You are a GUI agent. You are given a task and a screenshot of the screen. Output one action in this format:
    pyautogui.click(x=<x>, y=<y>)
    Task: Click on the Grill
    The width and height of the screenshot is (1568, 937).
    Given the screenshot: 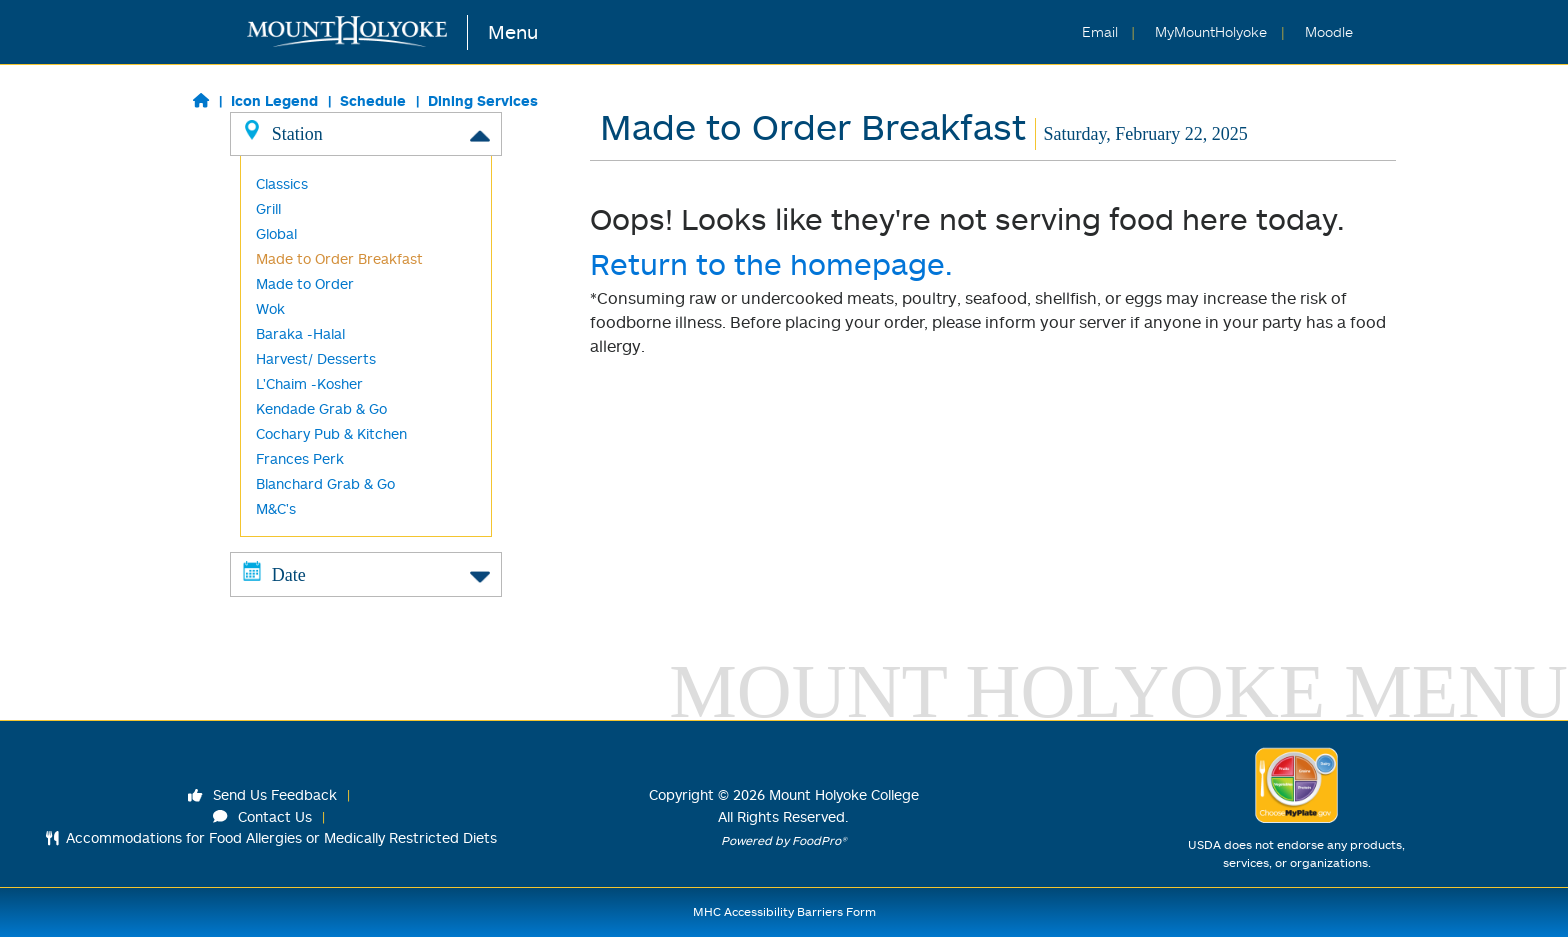 What is the action you would take?
    pyautogui.click(x=268, y=208)
    